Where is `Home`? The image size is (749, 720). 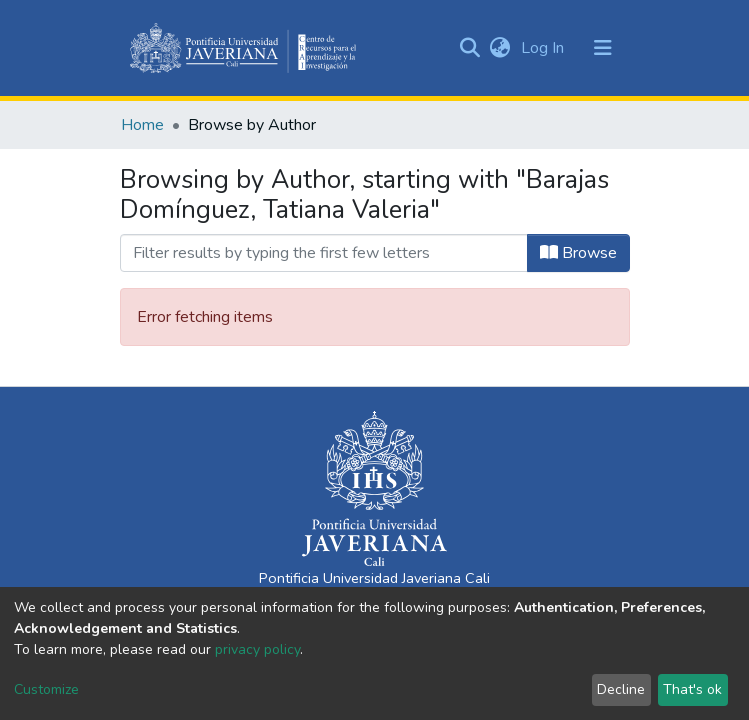 Home is located at coordinates (142, 125).